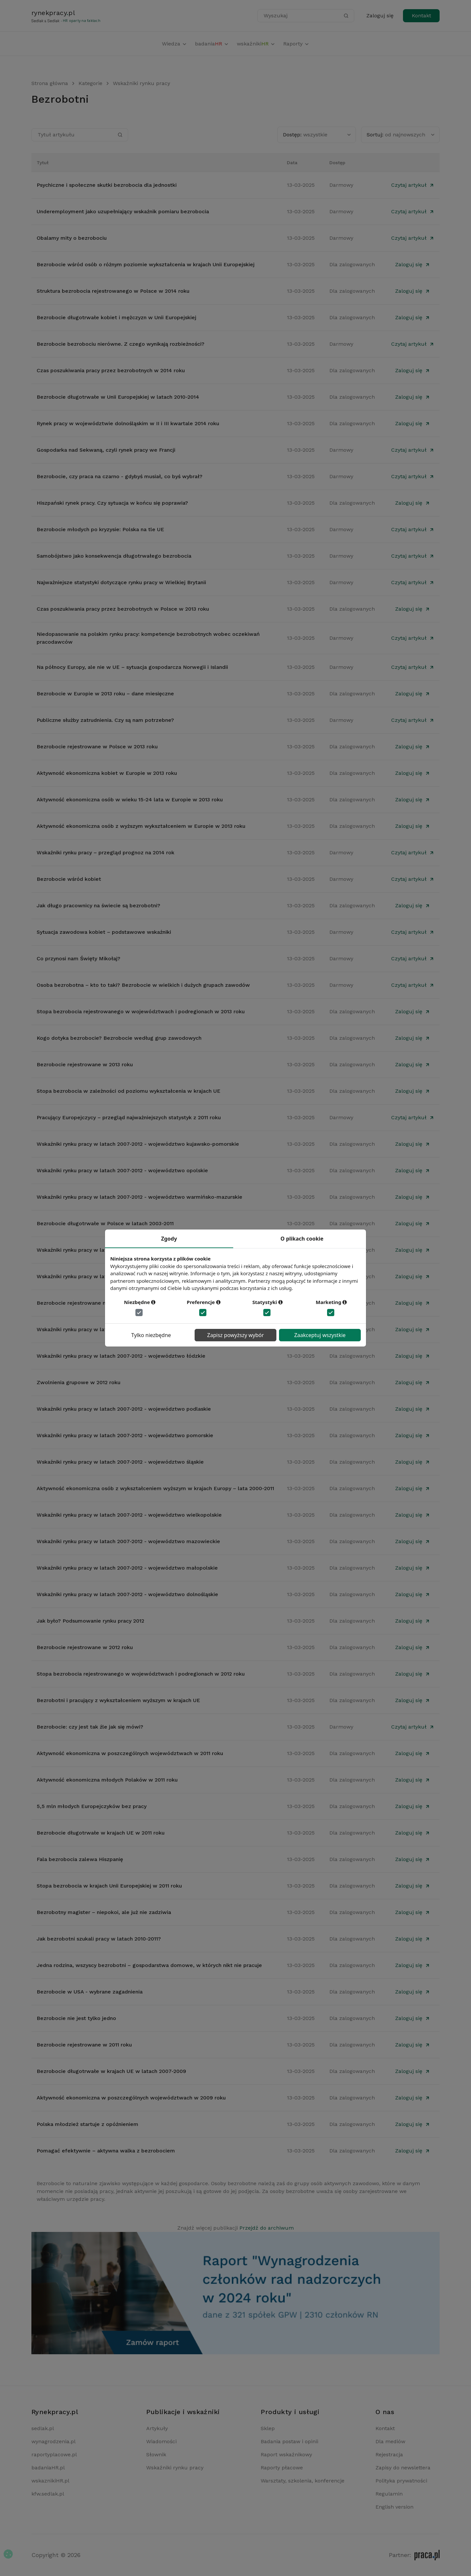 The height and width of the screenshot is (2576, 471). Describe the element at coordinates (121, 582) in the screenshot. I see `Najważniejsze statystyki dotyczące rynku pracy w Wielkiej Brytanii` at that location.